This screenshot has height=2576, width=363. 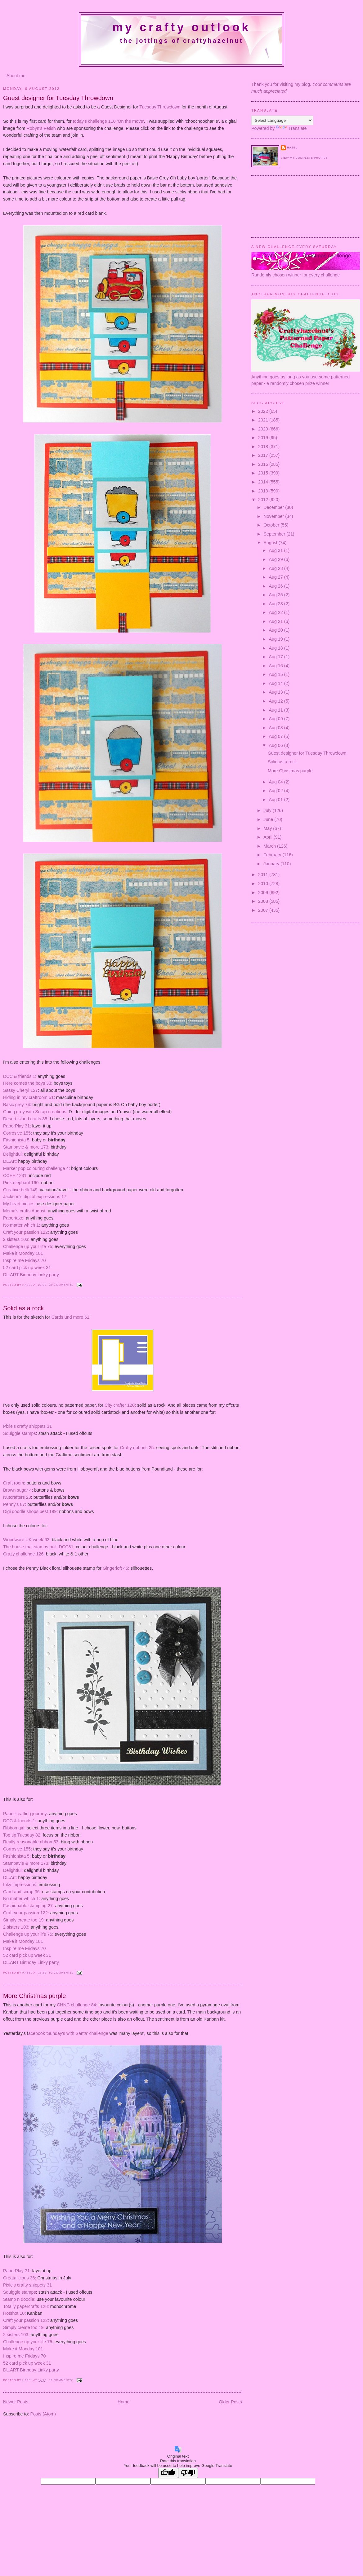 I want to click on today's challenge 110 'On the move', so click(x=108, y=121).